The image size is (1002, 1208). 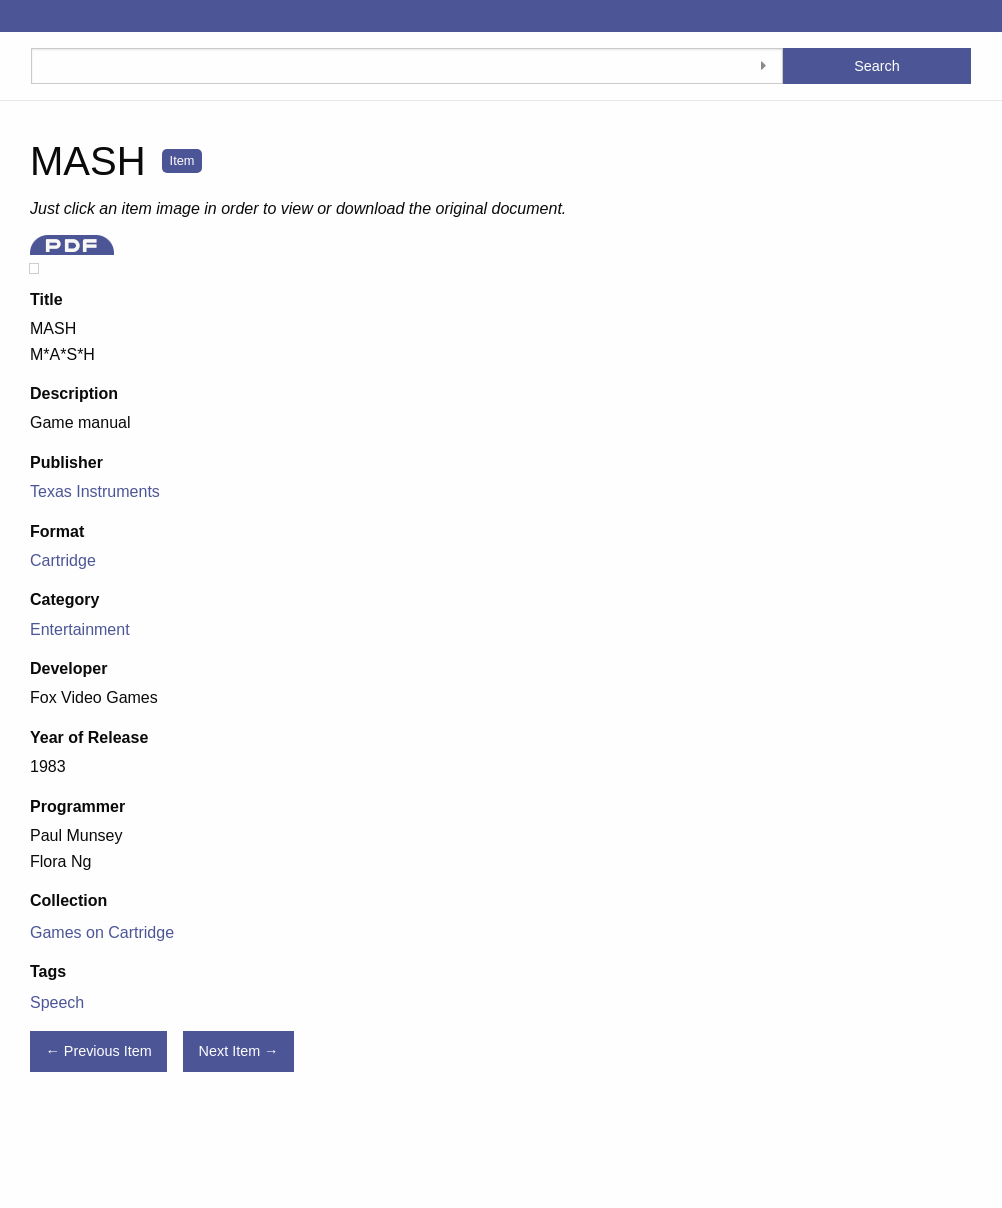 I want to click on [Menu], so click(x=15, y=16).